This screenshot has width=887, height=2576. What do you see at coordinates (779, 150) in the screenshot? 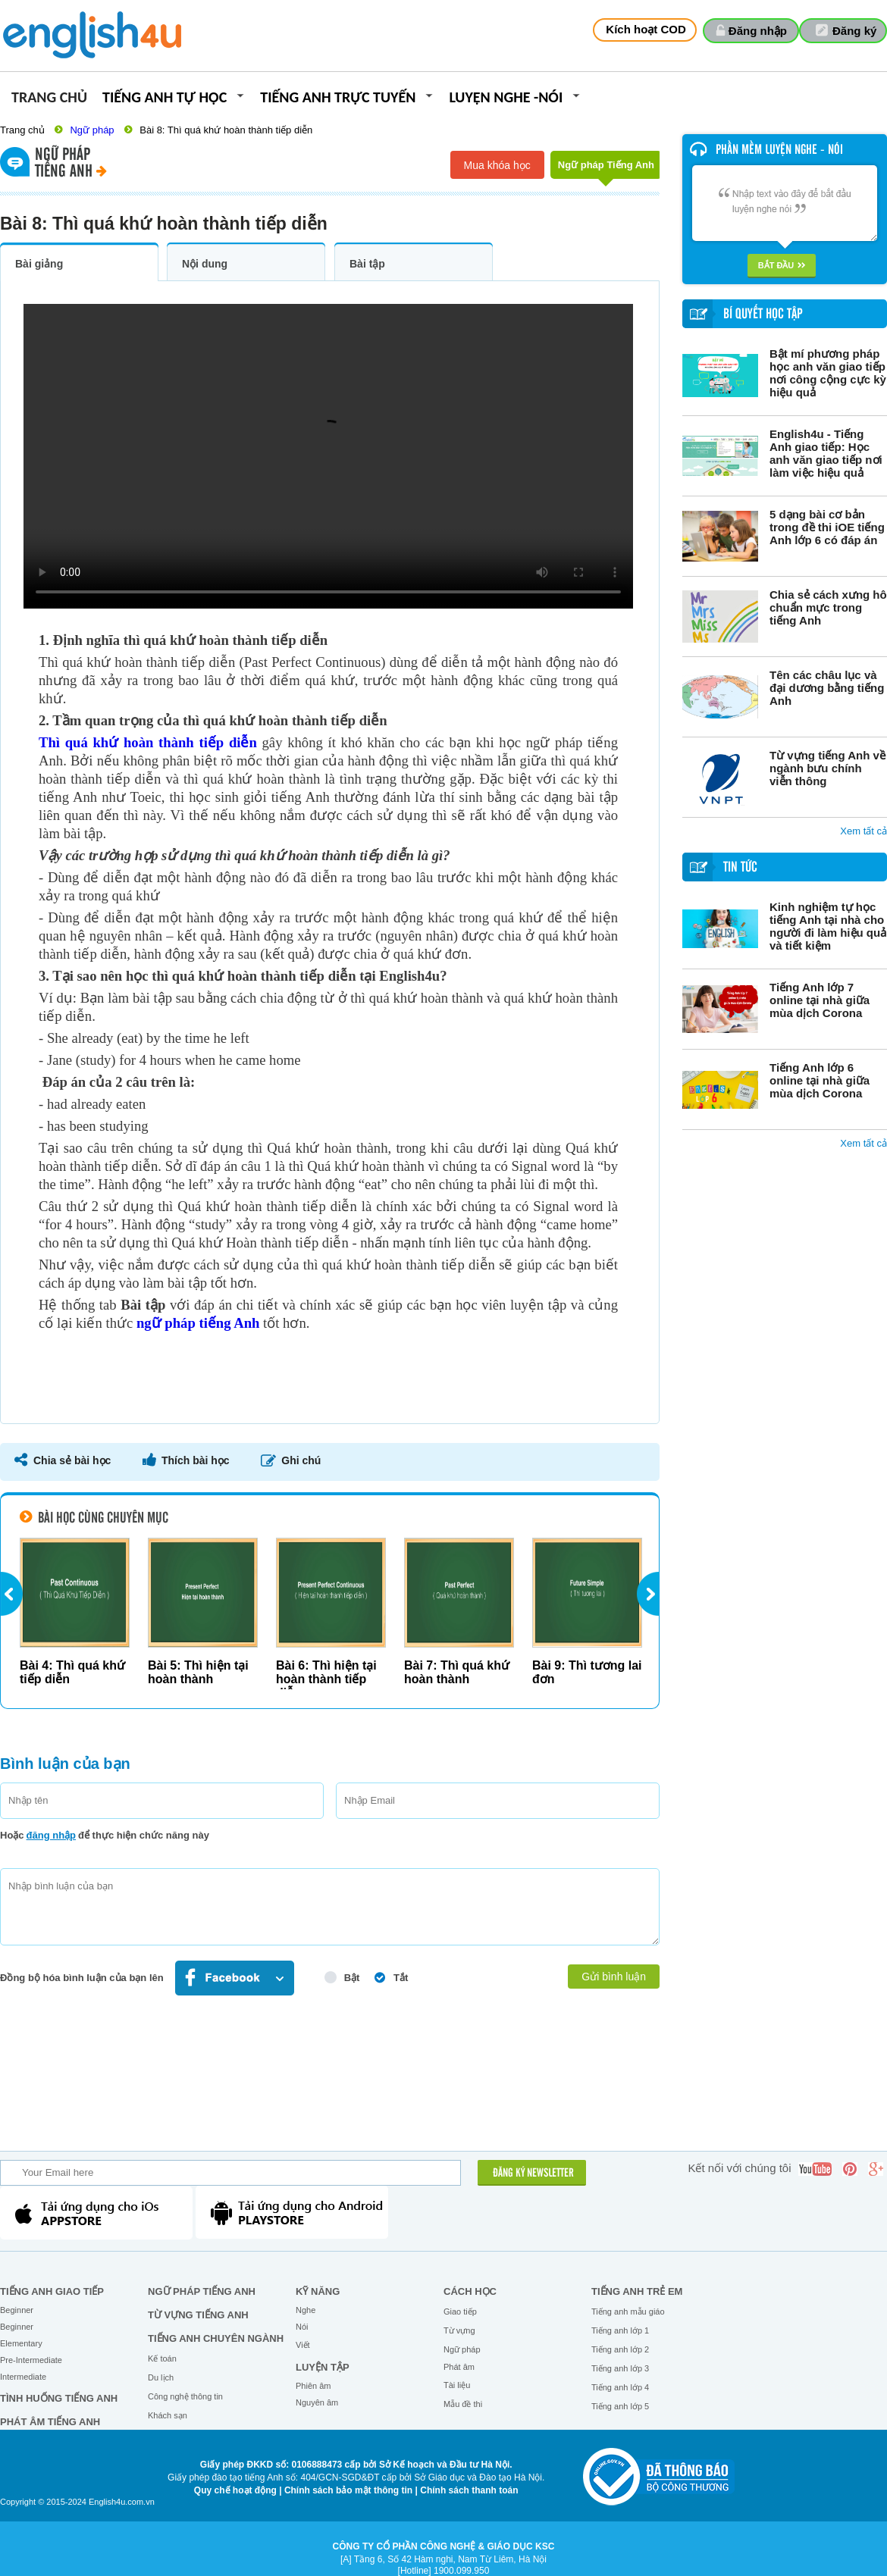
I see `Phần mềm luyện nghe - nói` at bounding box center [779, 150].